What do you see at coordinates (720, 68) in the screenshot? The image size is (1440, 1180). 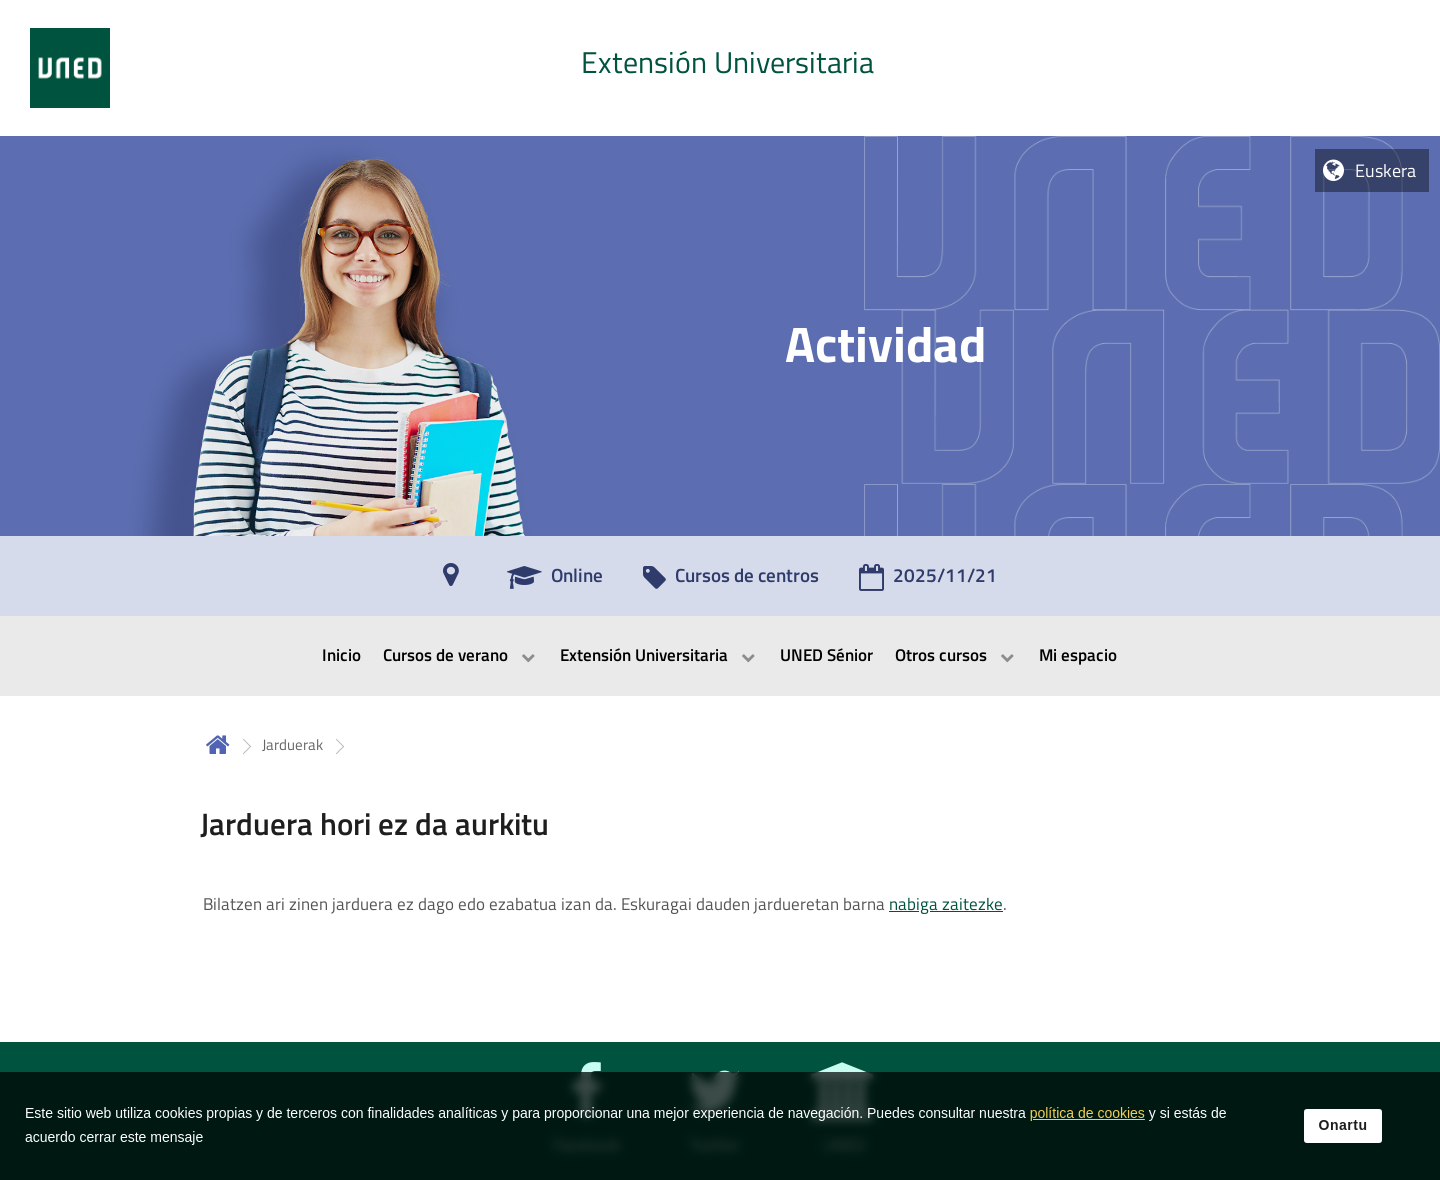 I see `[tab]` at bounding box center [720, 68].